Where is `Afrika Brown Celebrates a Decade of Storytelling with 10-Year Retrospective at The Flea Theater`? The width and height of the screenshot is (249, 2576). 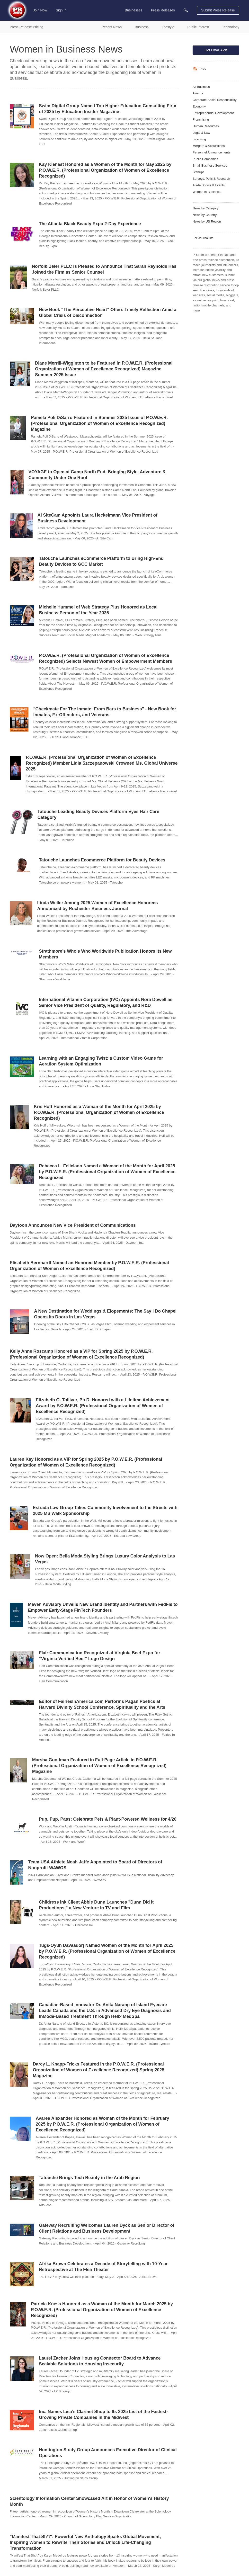
Afrika Brown Celebrates a Decade of Storytelling with 10-Year Retrospective at The Flea Theater is located at coordinates (103, 2266).